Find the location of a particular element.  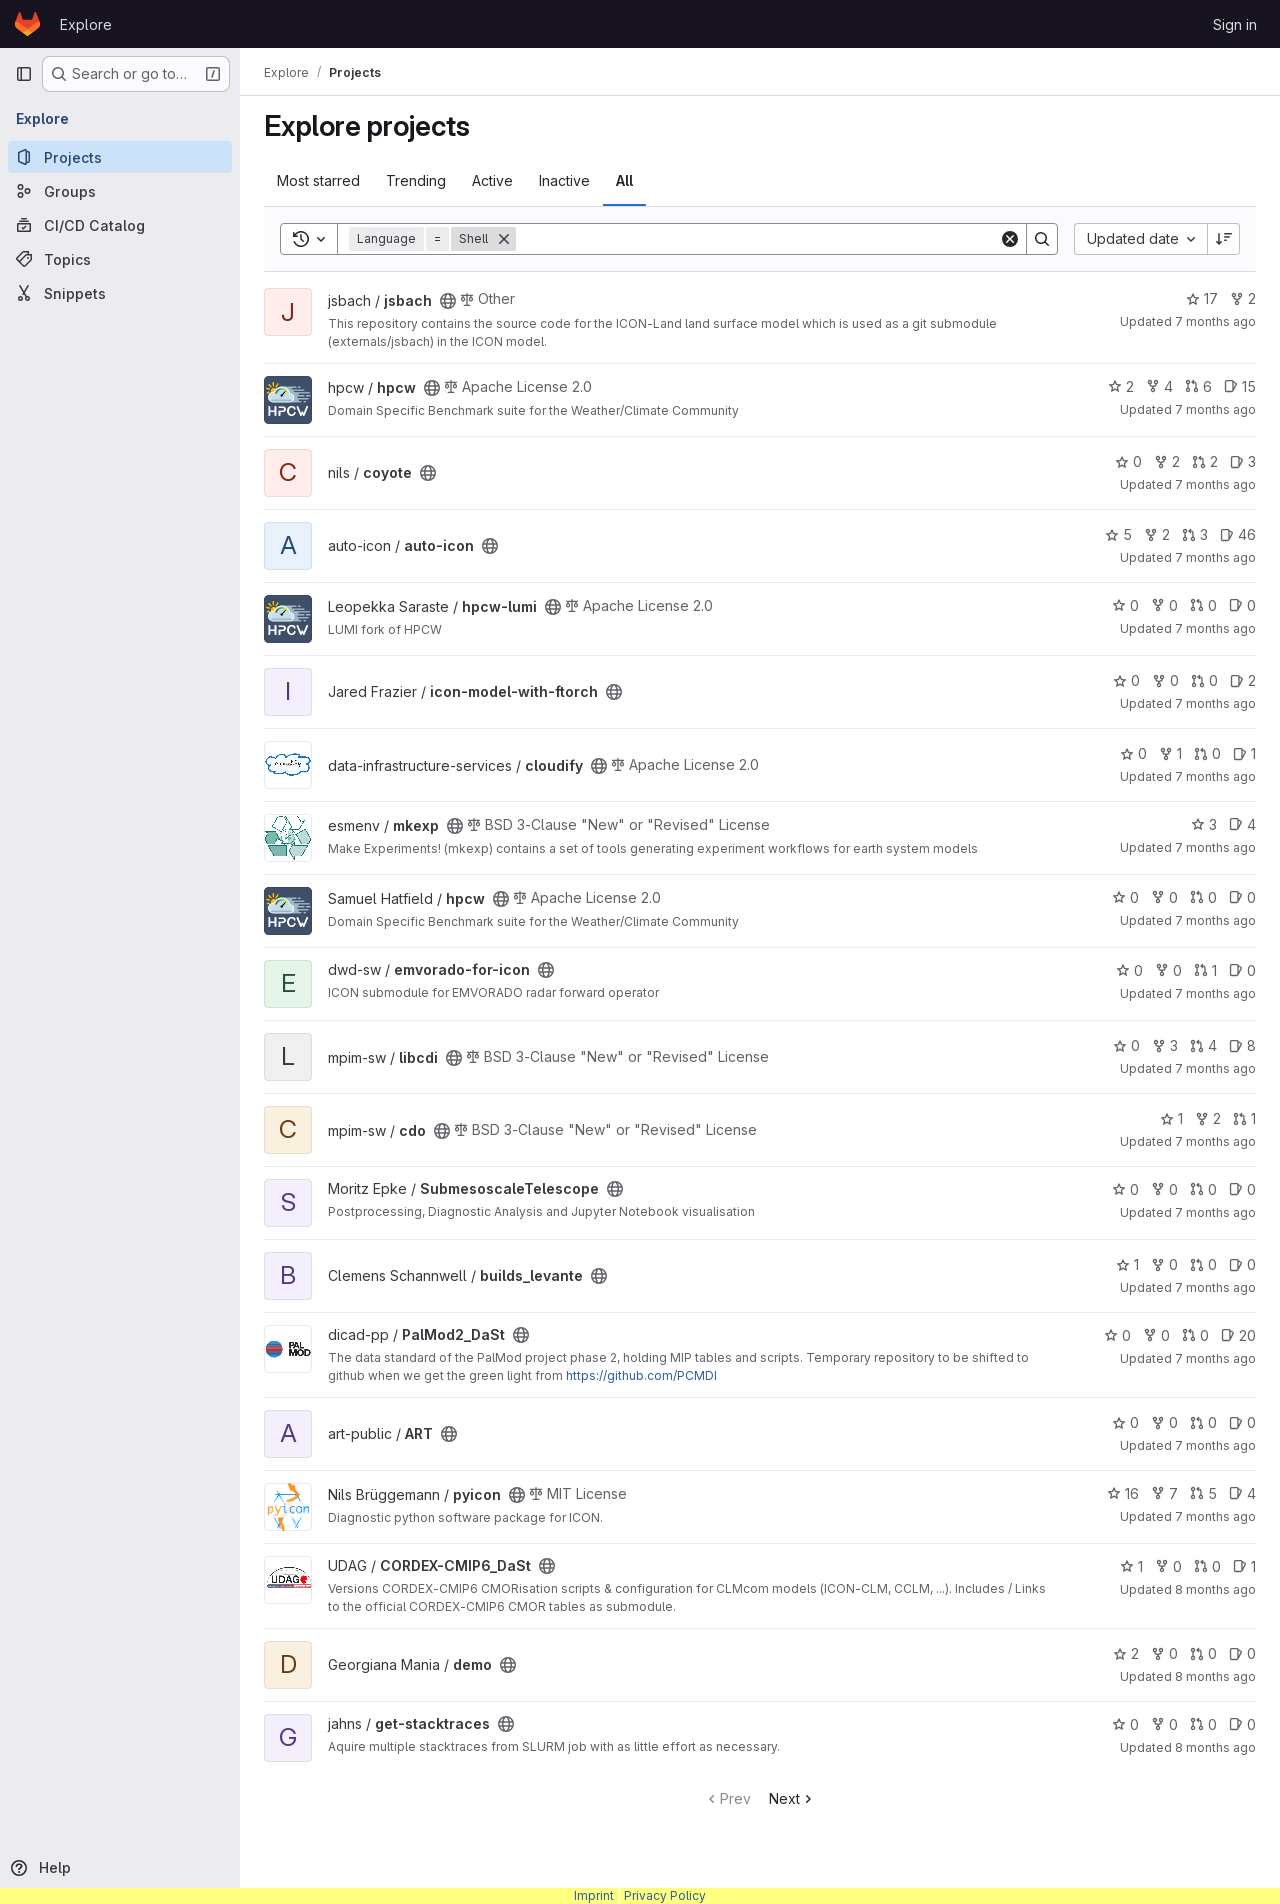

Inactive [tab] is located at coordinates (564, 180).